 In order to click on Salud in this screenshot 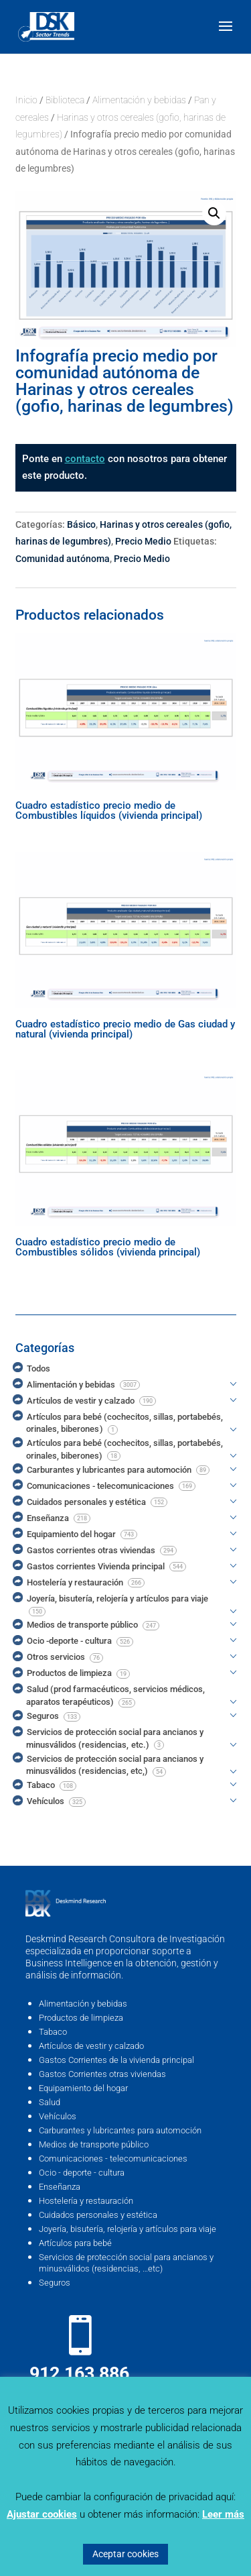, I will do `click(49, 2102)`.